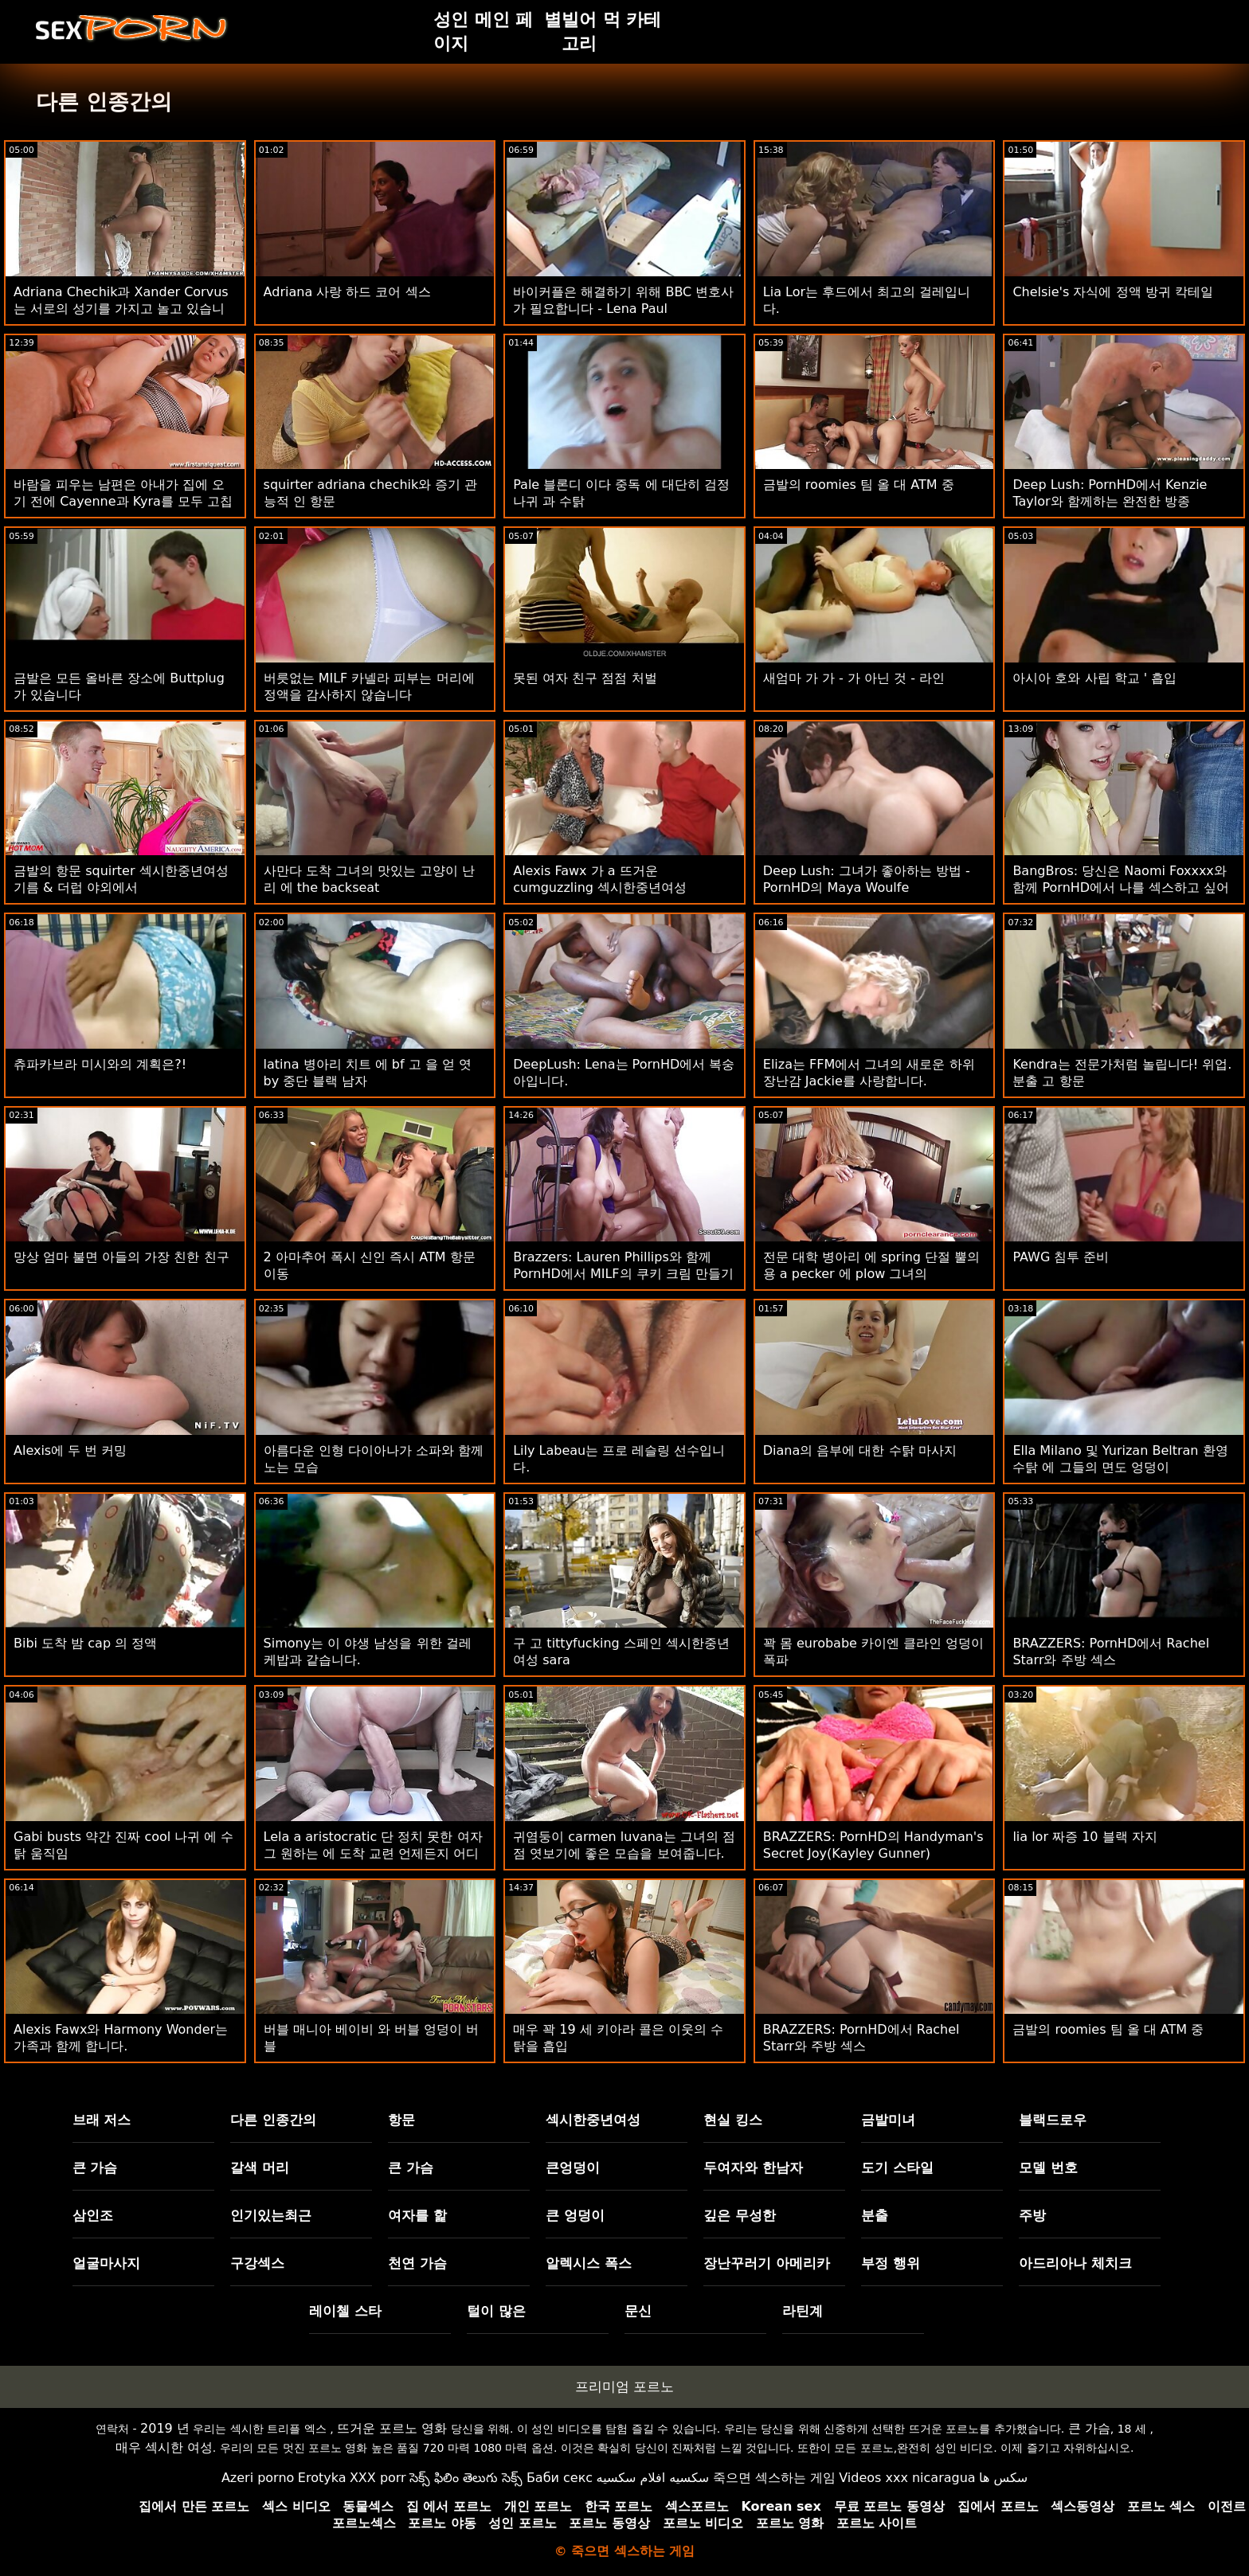 This screenshot has height=2576, width=1249. I want to click on 깊은 무성한, so click(739, 2215).